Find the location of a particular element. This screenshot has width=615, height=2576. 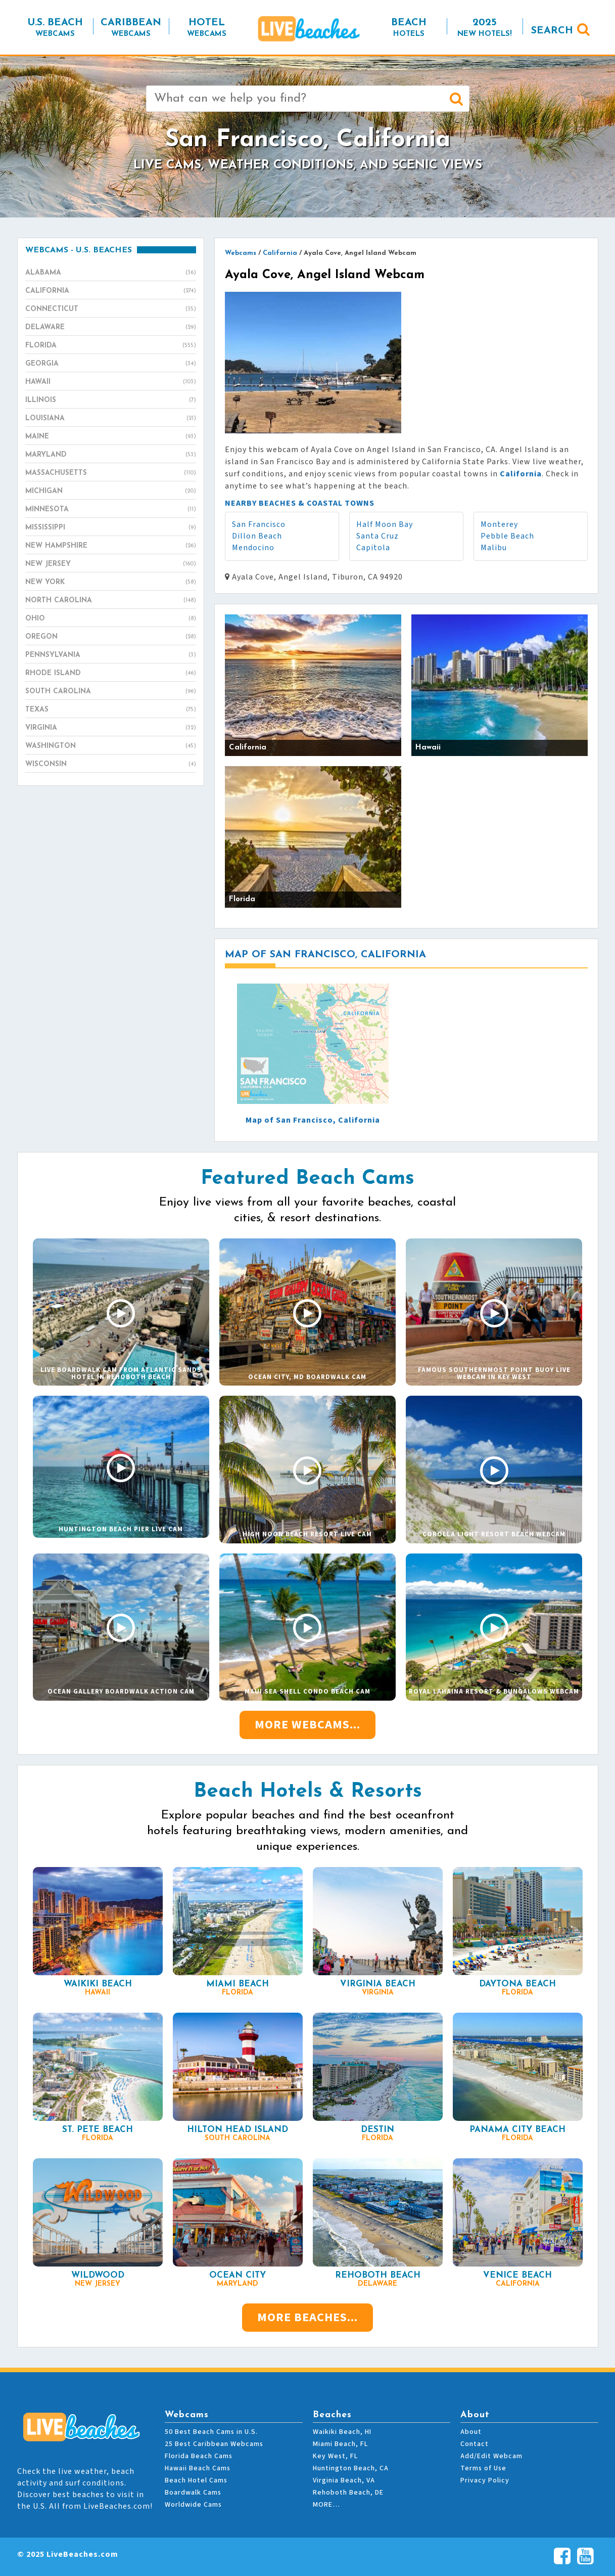

Massachusetts is located at coordinates (110, 473).